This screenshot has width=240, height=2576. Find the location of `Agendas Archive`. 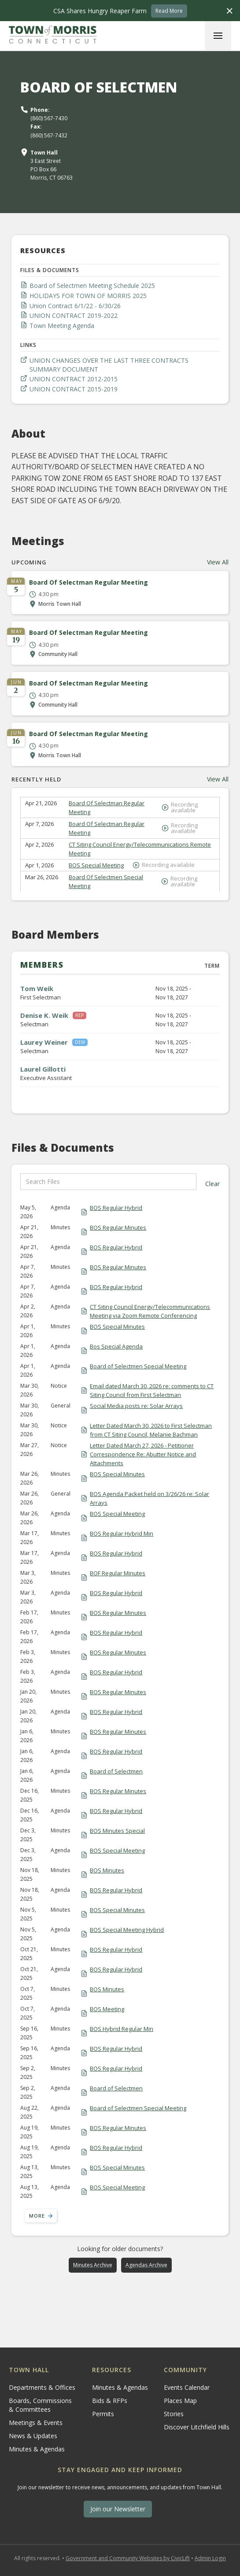

Agendas Archive is located at coordinates (146, 2265).